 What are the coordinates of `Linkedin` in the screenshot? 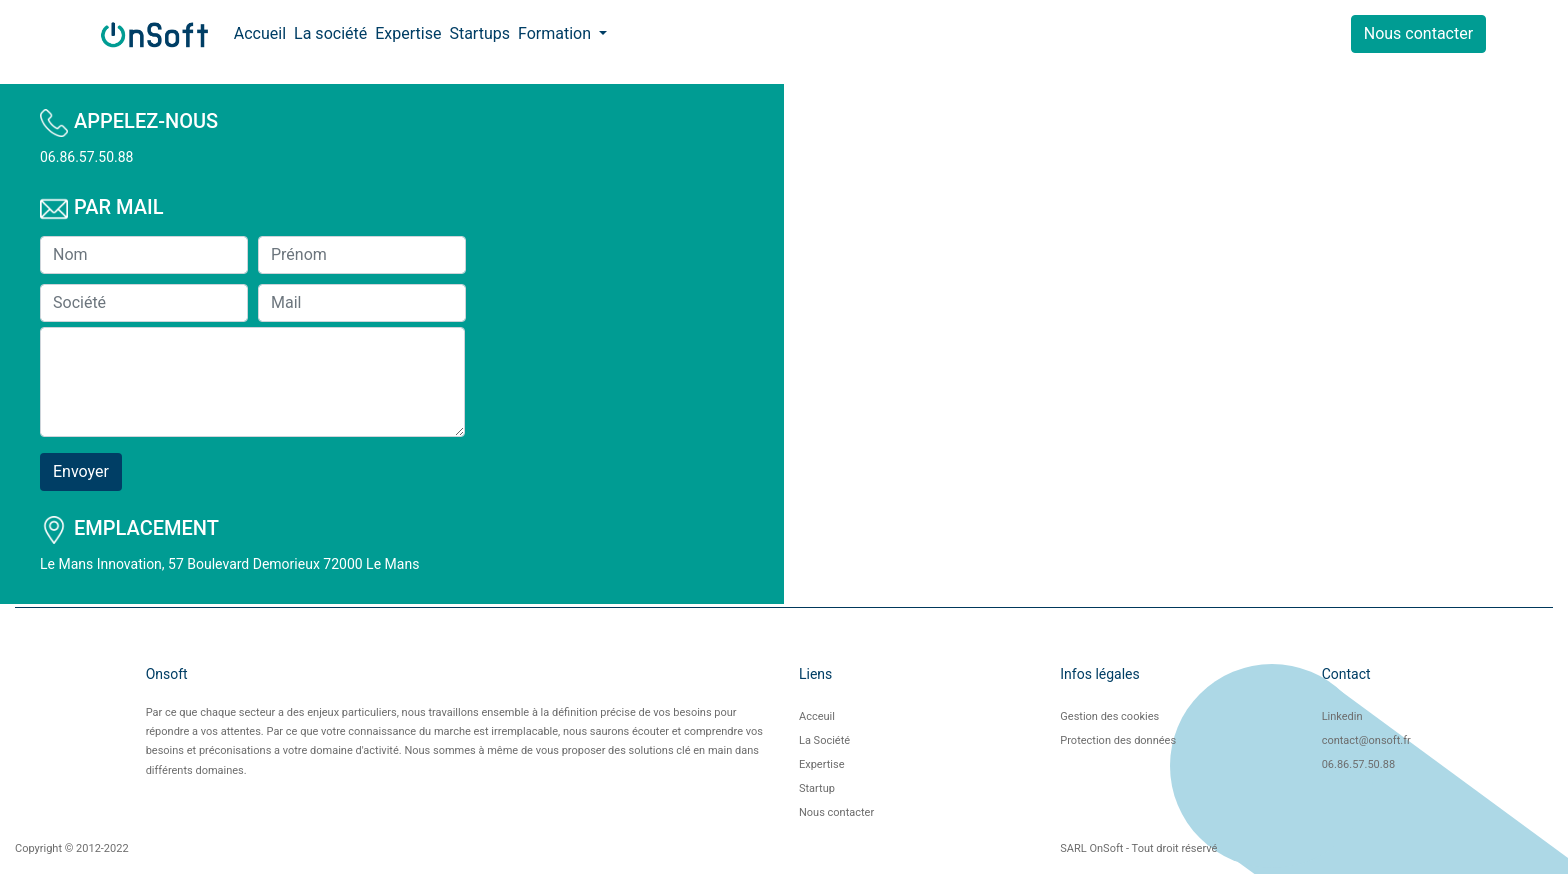 It's located at (1342, 716).